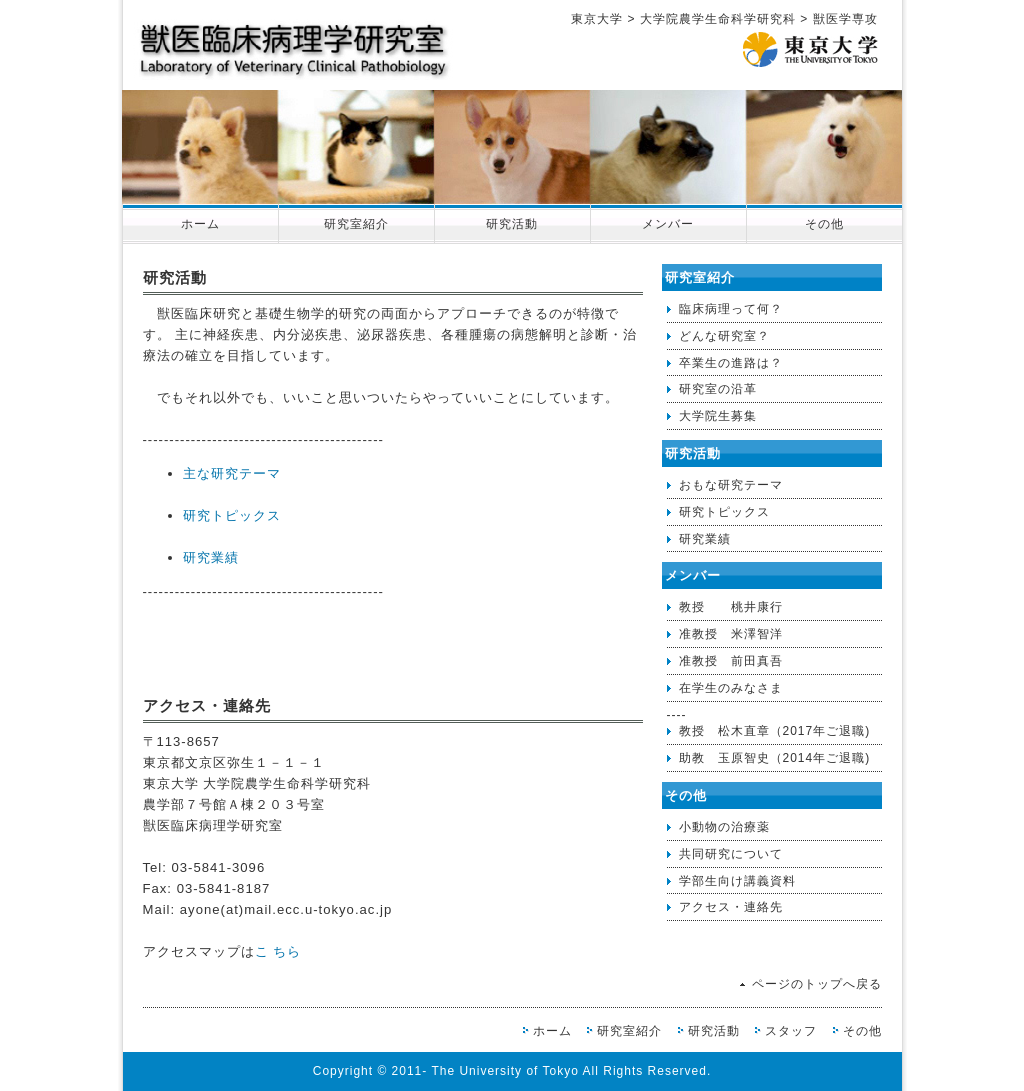  Describe the element at coordinates (200, 224) in the screenshot. I see `ホーム` at that location.